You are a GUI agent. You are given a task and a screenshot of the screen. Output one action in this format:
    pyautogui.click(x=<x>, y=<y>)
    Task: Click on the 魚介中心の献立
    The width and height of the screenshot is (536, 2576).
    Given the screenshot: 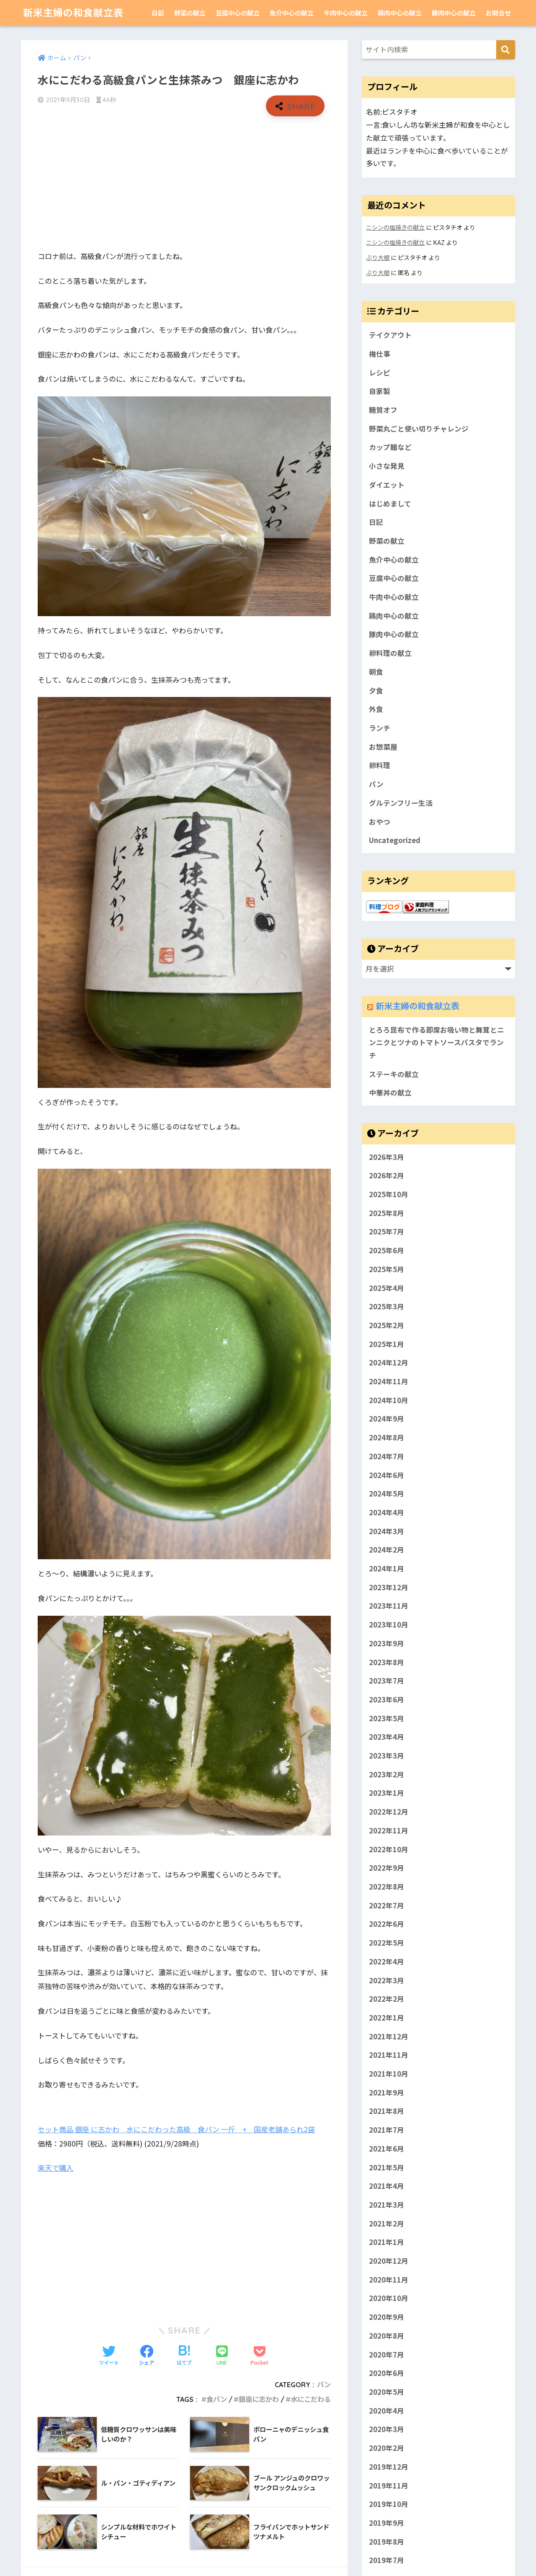 What is the action you would take?
    pyautogui.click(x=292, y=12)
    